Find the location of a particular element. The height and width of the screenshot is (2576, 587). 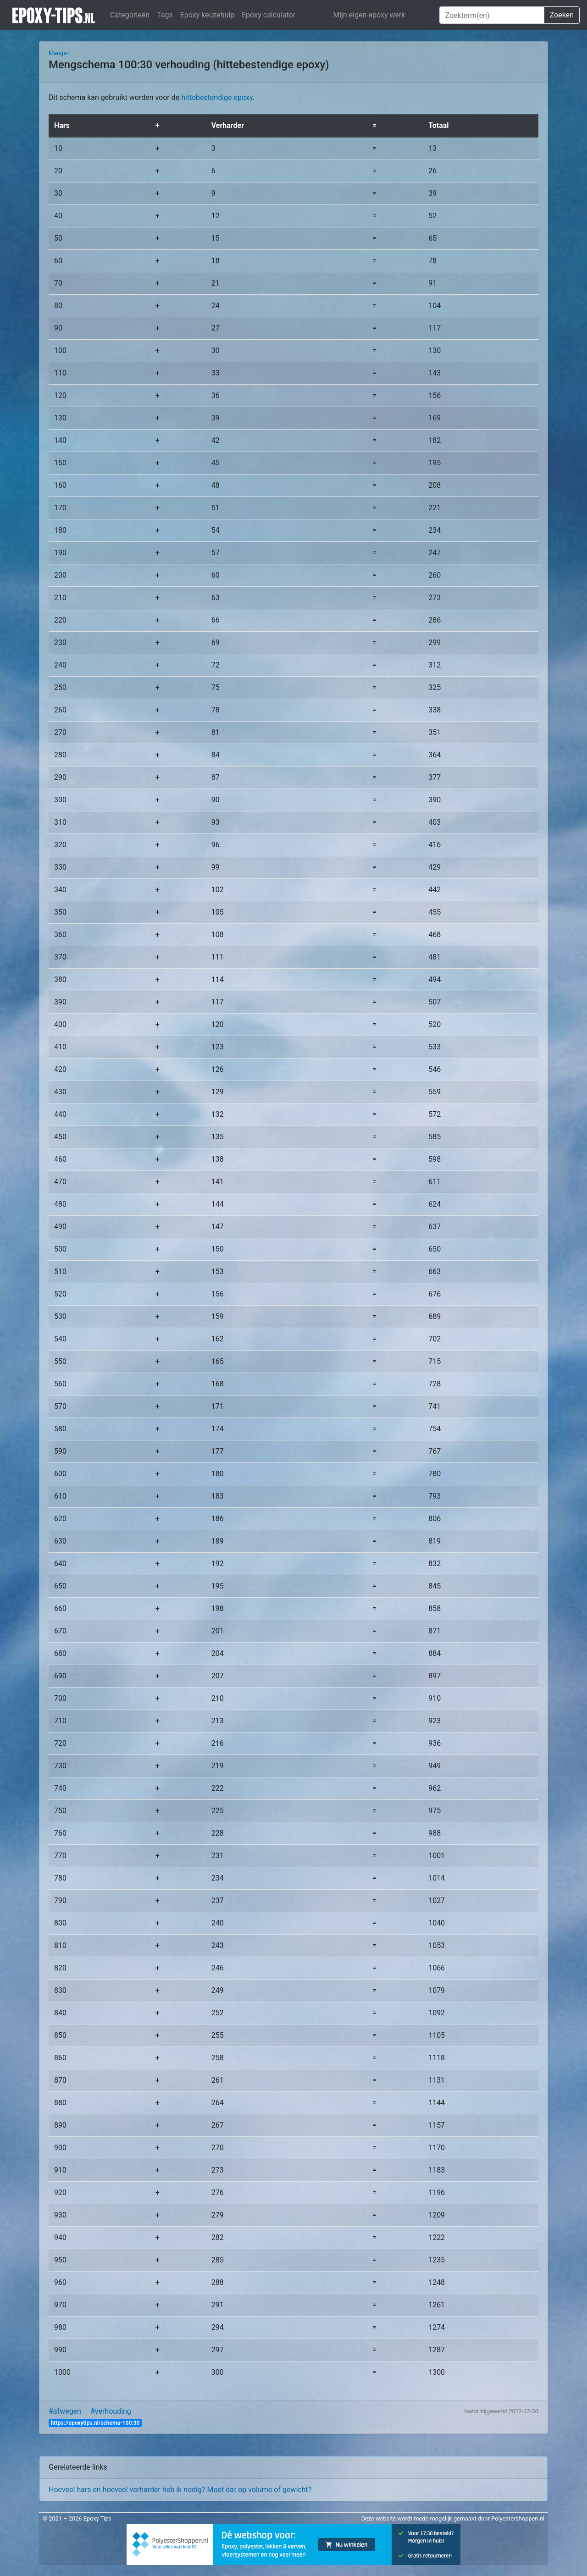

#verhouding is located at coordinates (110, 2411).